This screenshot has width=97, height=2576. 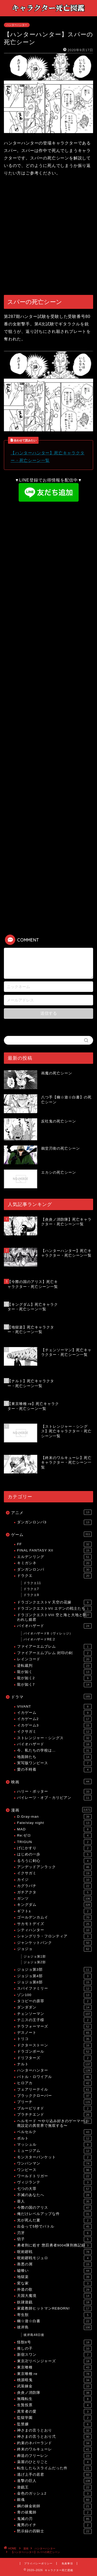 What do you see at coordinates (54, 2392) in the screenshot?
I see `炎炎ノ消防隊` at bounding box center [54, 2392].